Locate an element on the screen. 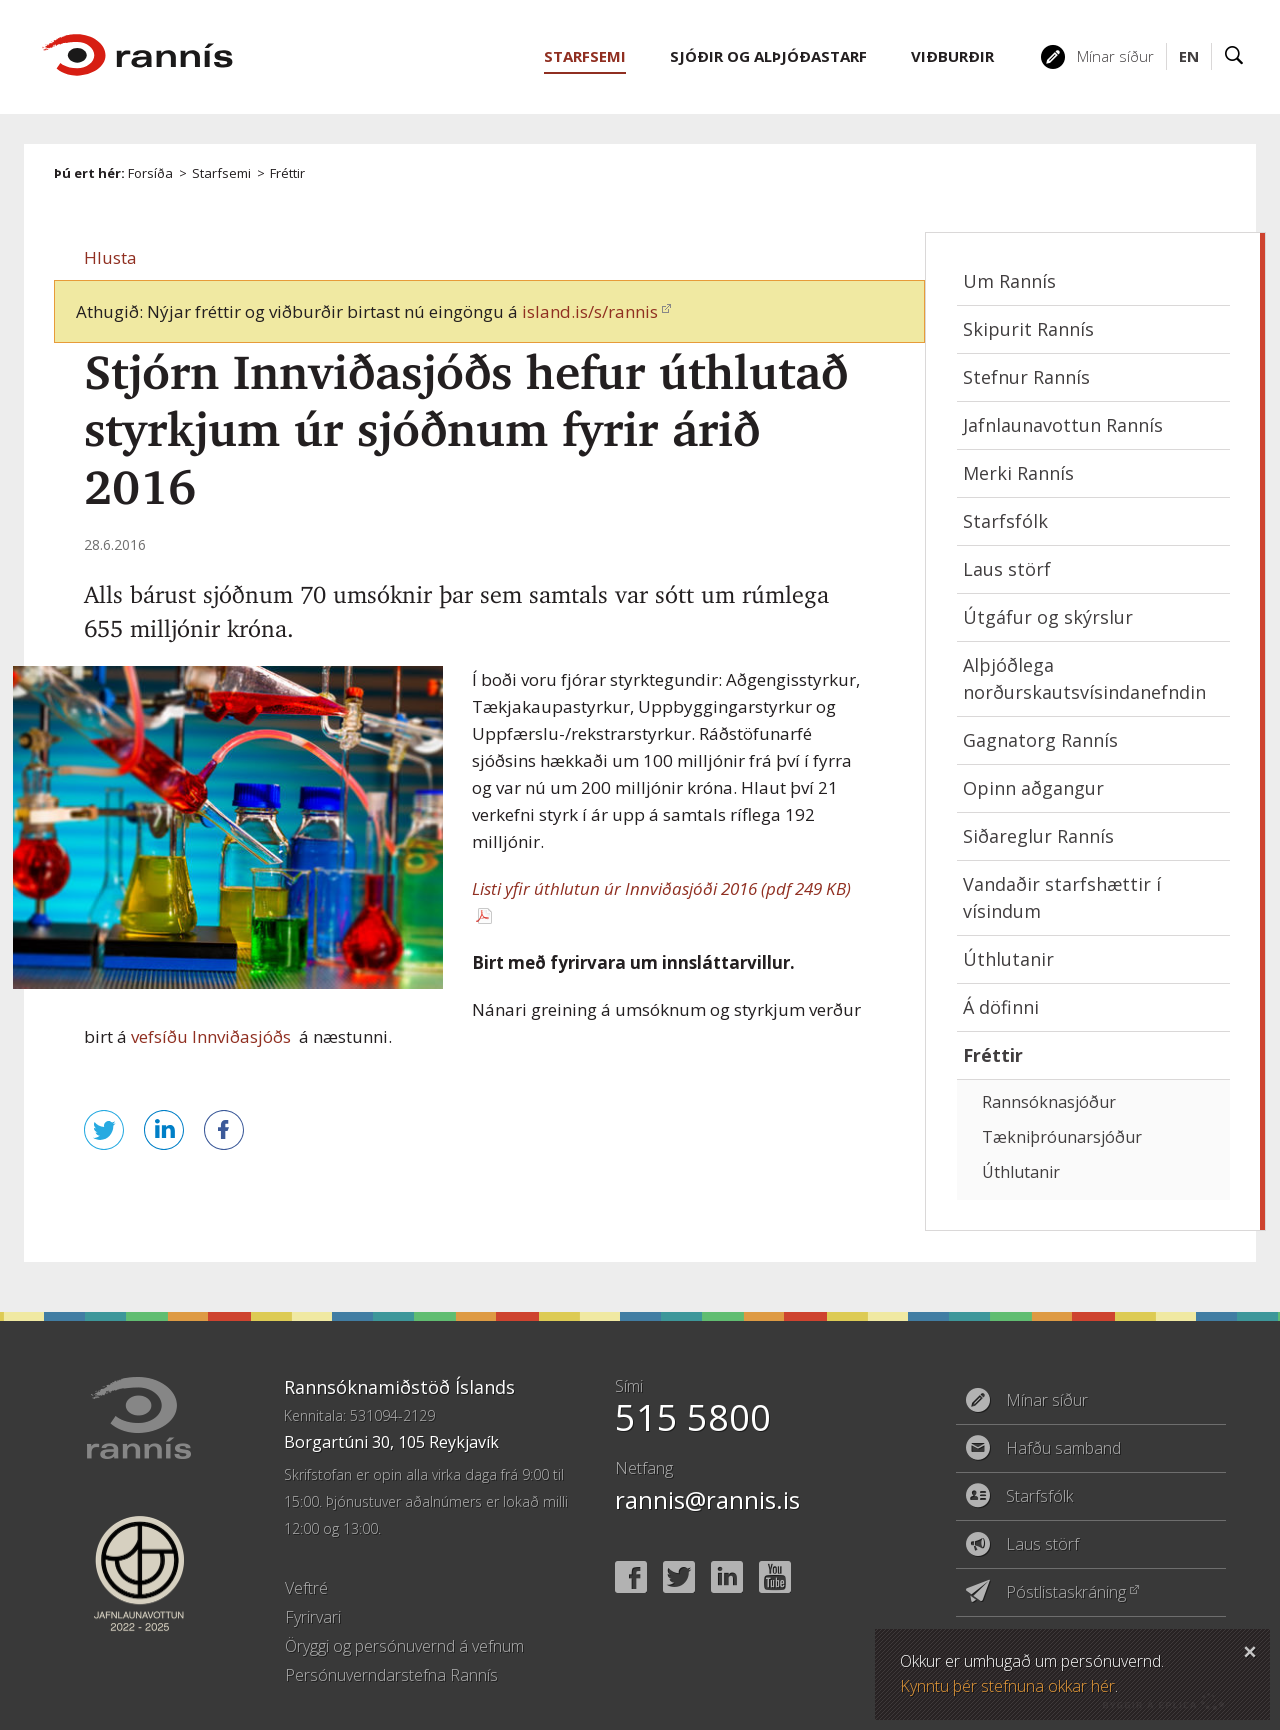  Fyrirvari is located at coordinates (313, 1617).